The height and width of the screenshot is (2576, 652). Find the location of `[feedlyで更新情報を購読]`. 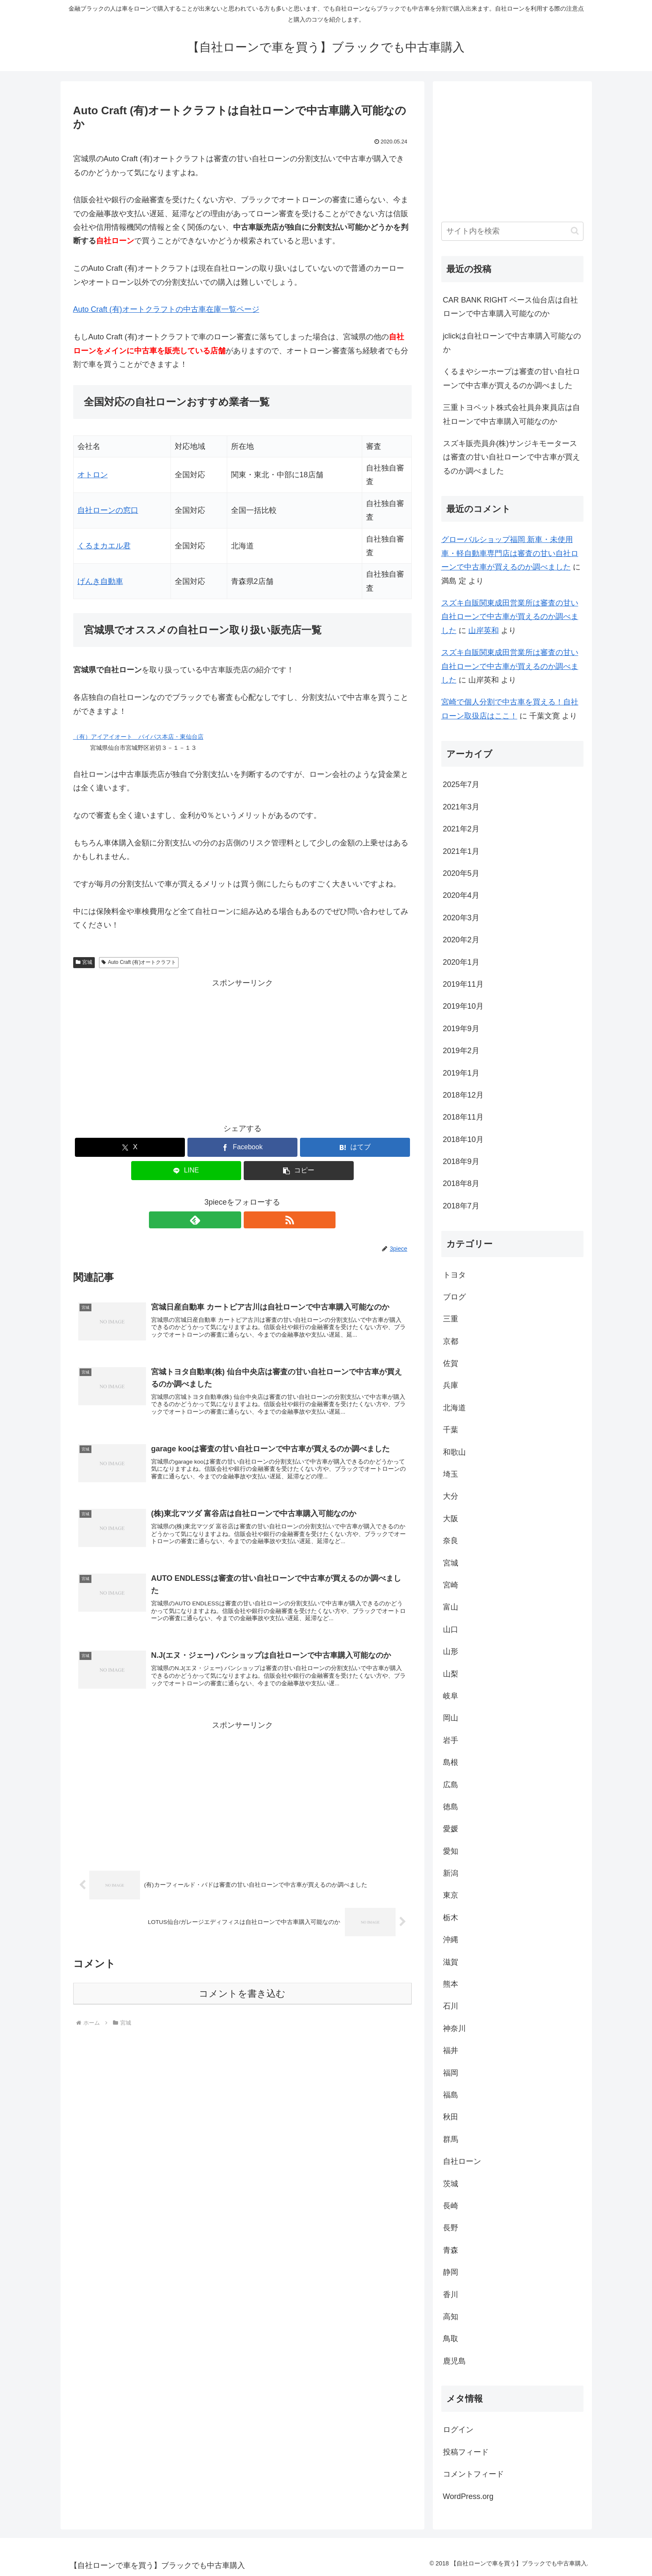

[feedlyで更新情報を購読] is located at coordinates (232, 1219).